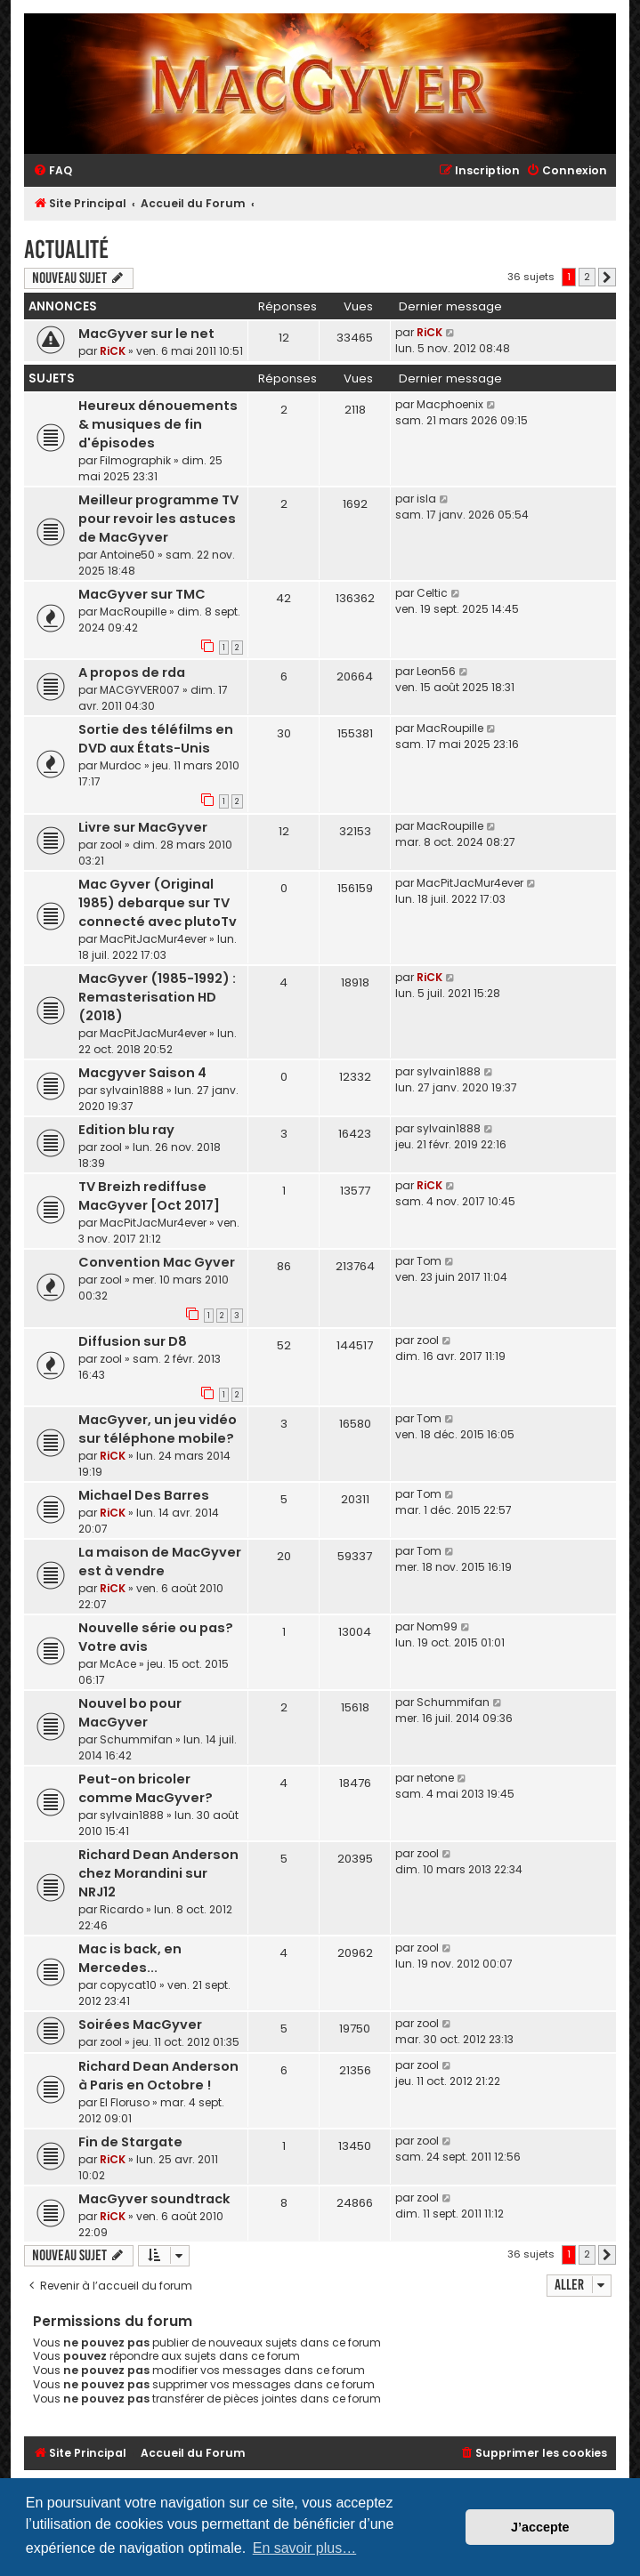 This screenshot has height=2576, width=640. I want to click on Heureux dénouements & musiques de fin d'épisodes, so click(158, 424).